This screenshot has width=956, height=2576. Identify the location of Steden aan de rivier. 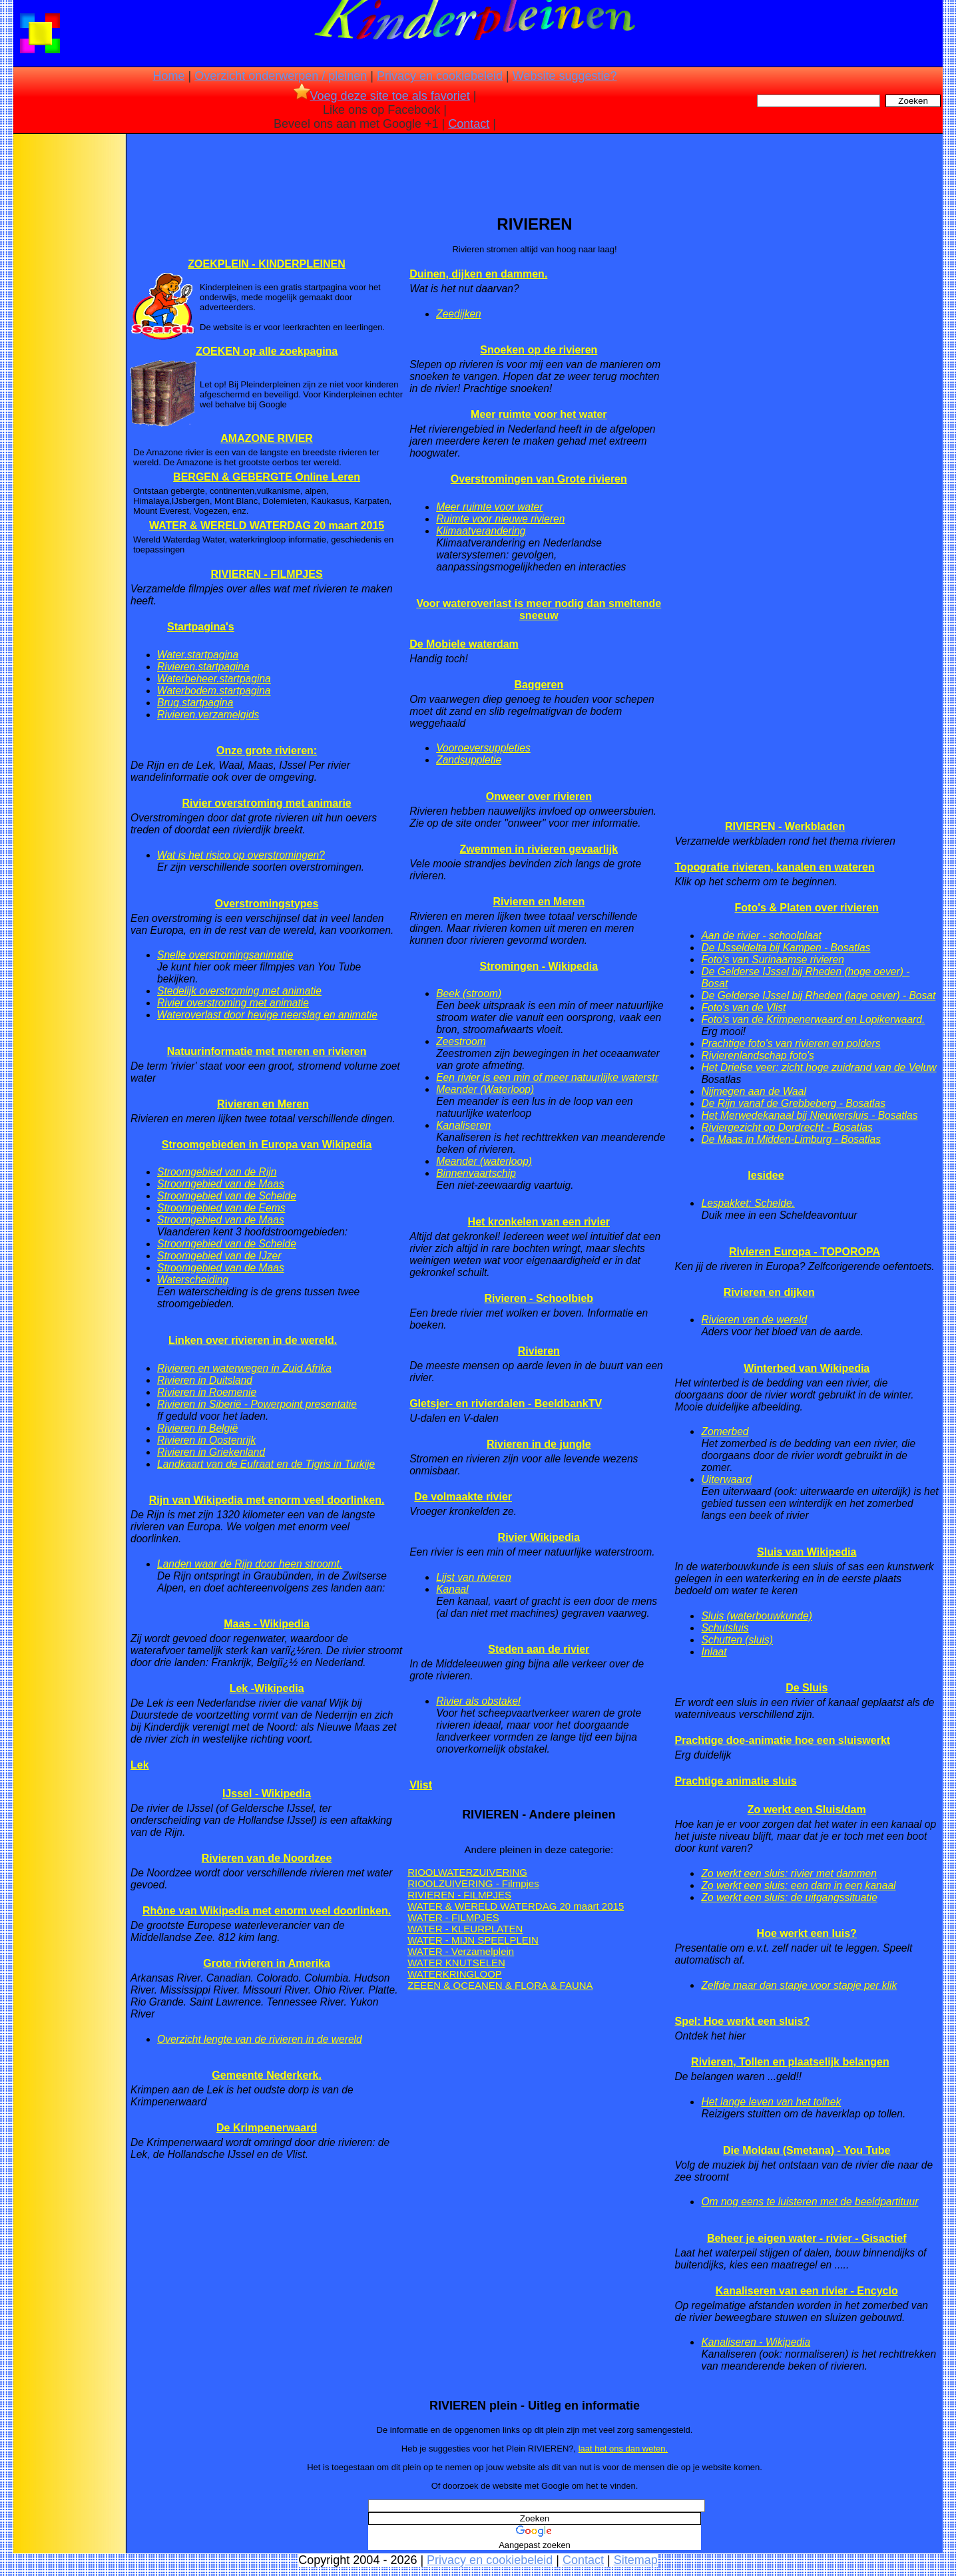
(538, 1649).